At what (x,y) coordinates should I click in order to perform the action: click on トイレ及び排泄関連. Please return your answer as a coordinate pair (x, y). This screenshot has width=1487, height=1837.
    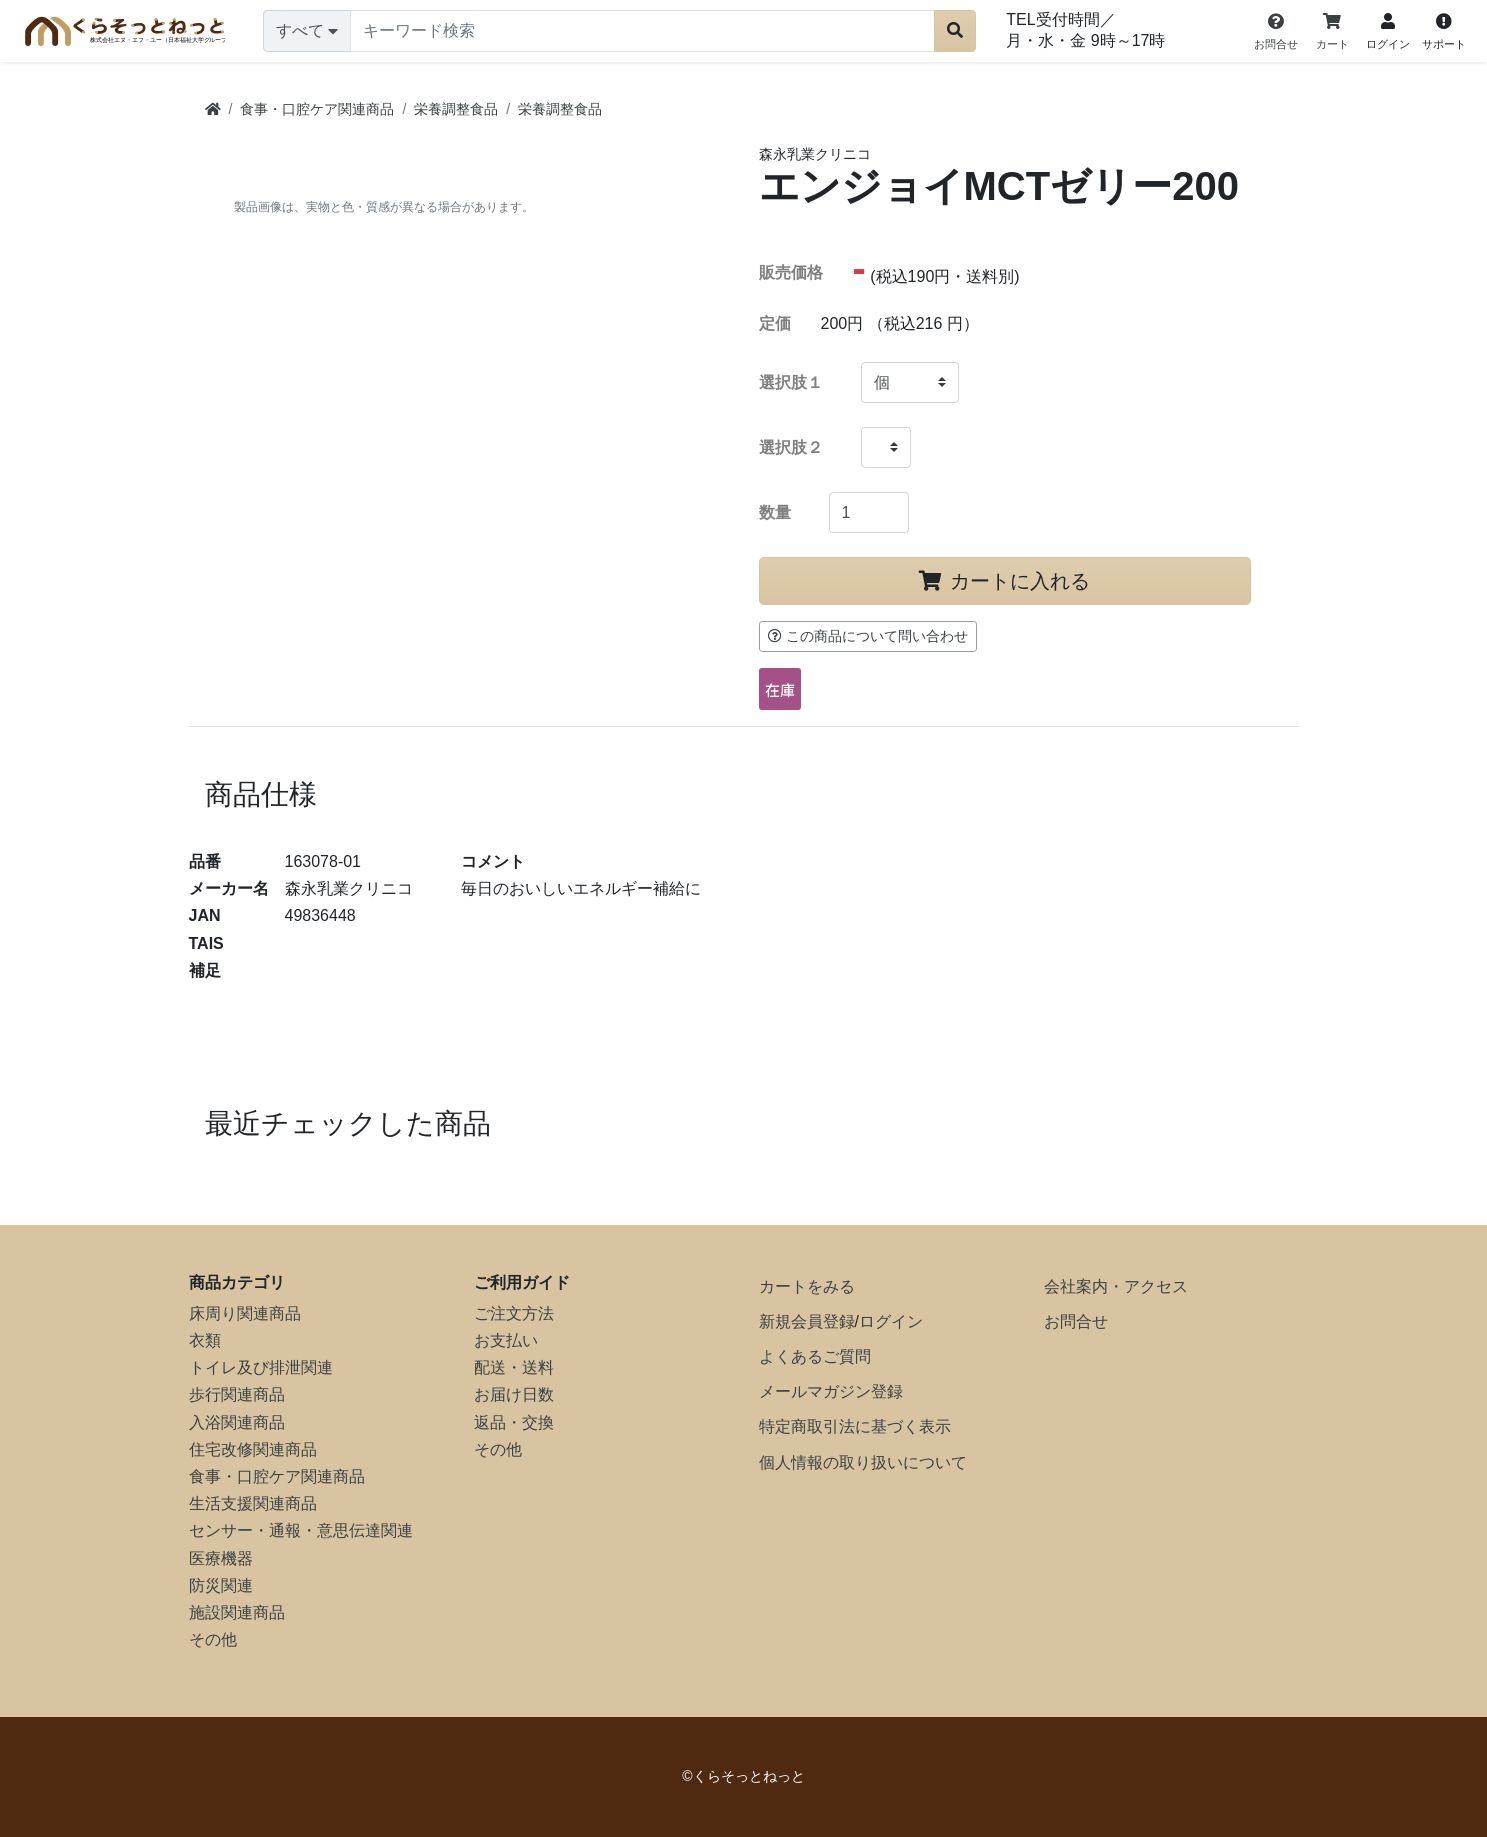
    Looking at the image, I should click on (261, 1367).